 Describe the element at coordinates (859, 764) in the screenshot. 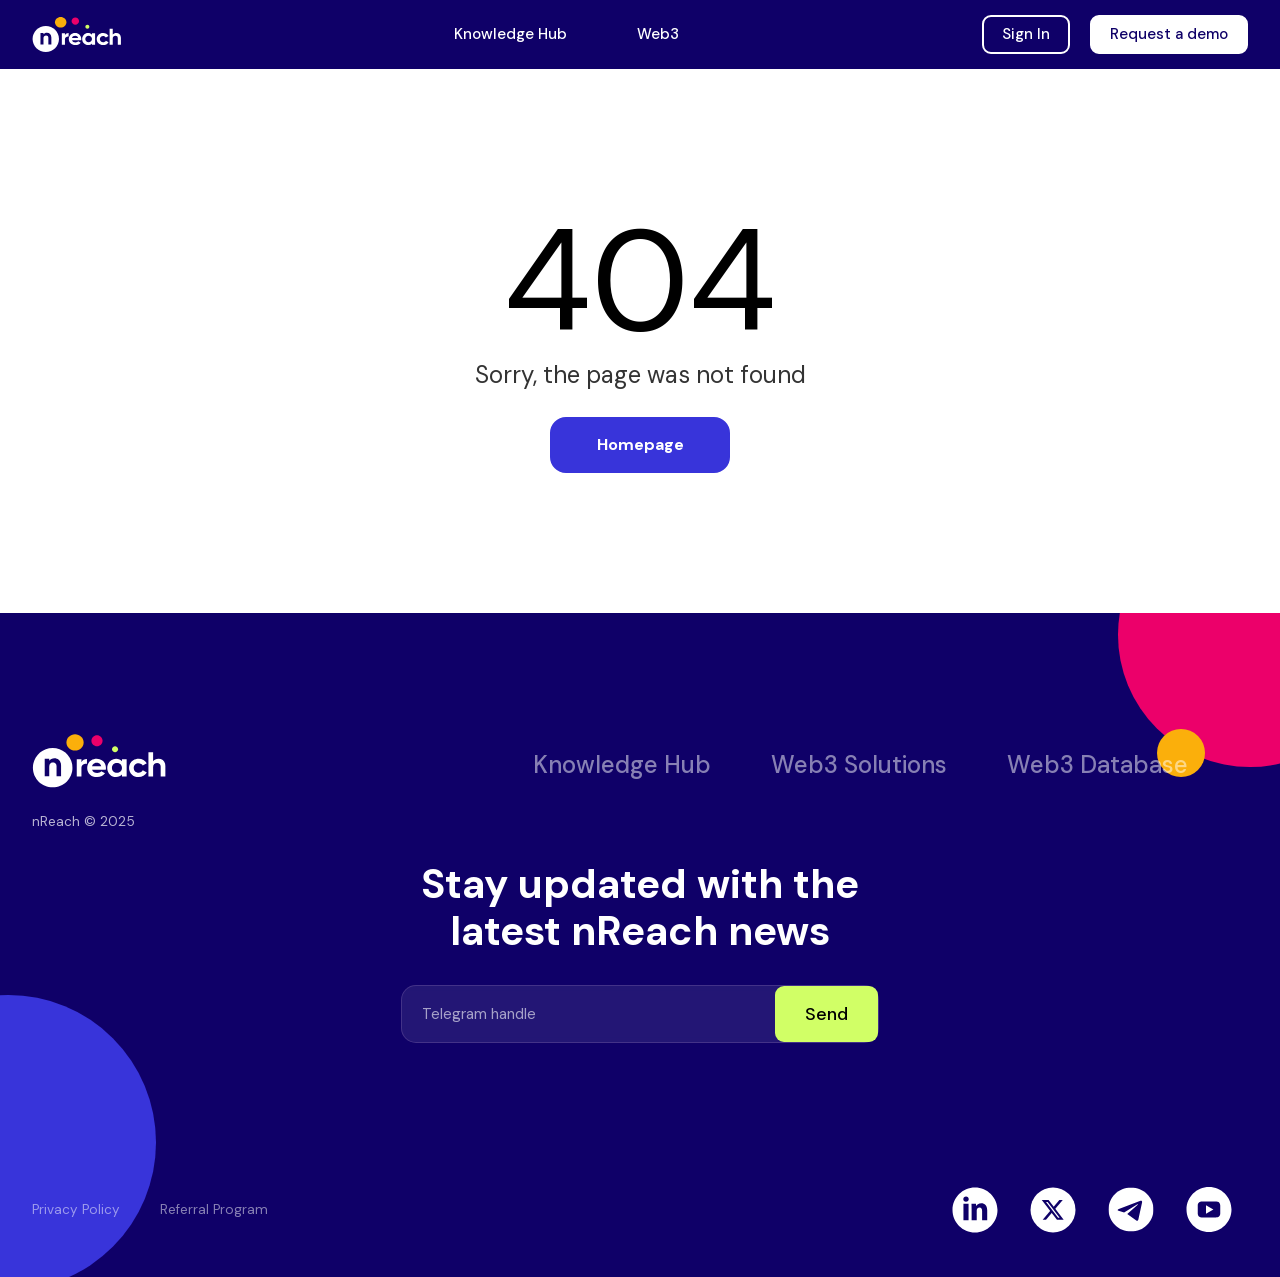

I see `Web3 Solutions` at that location.